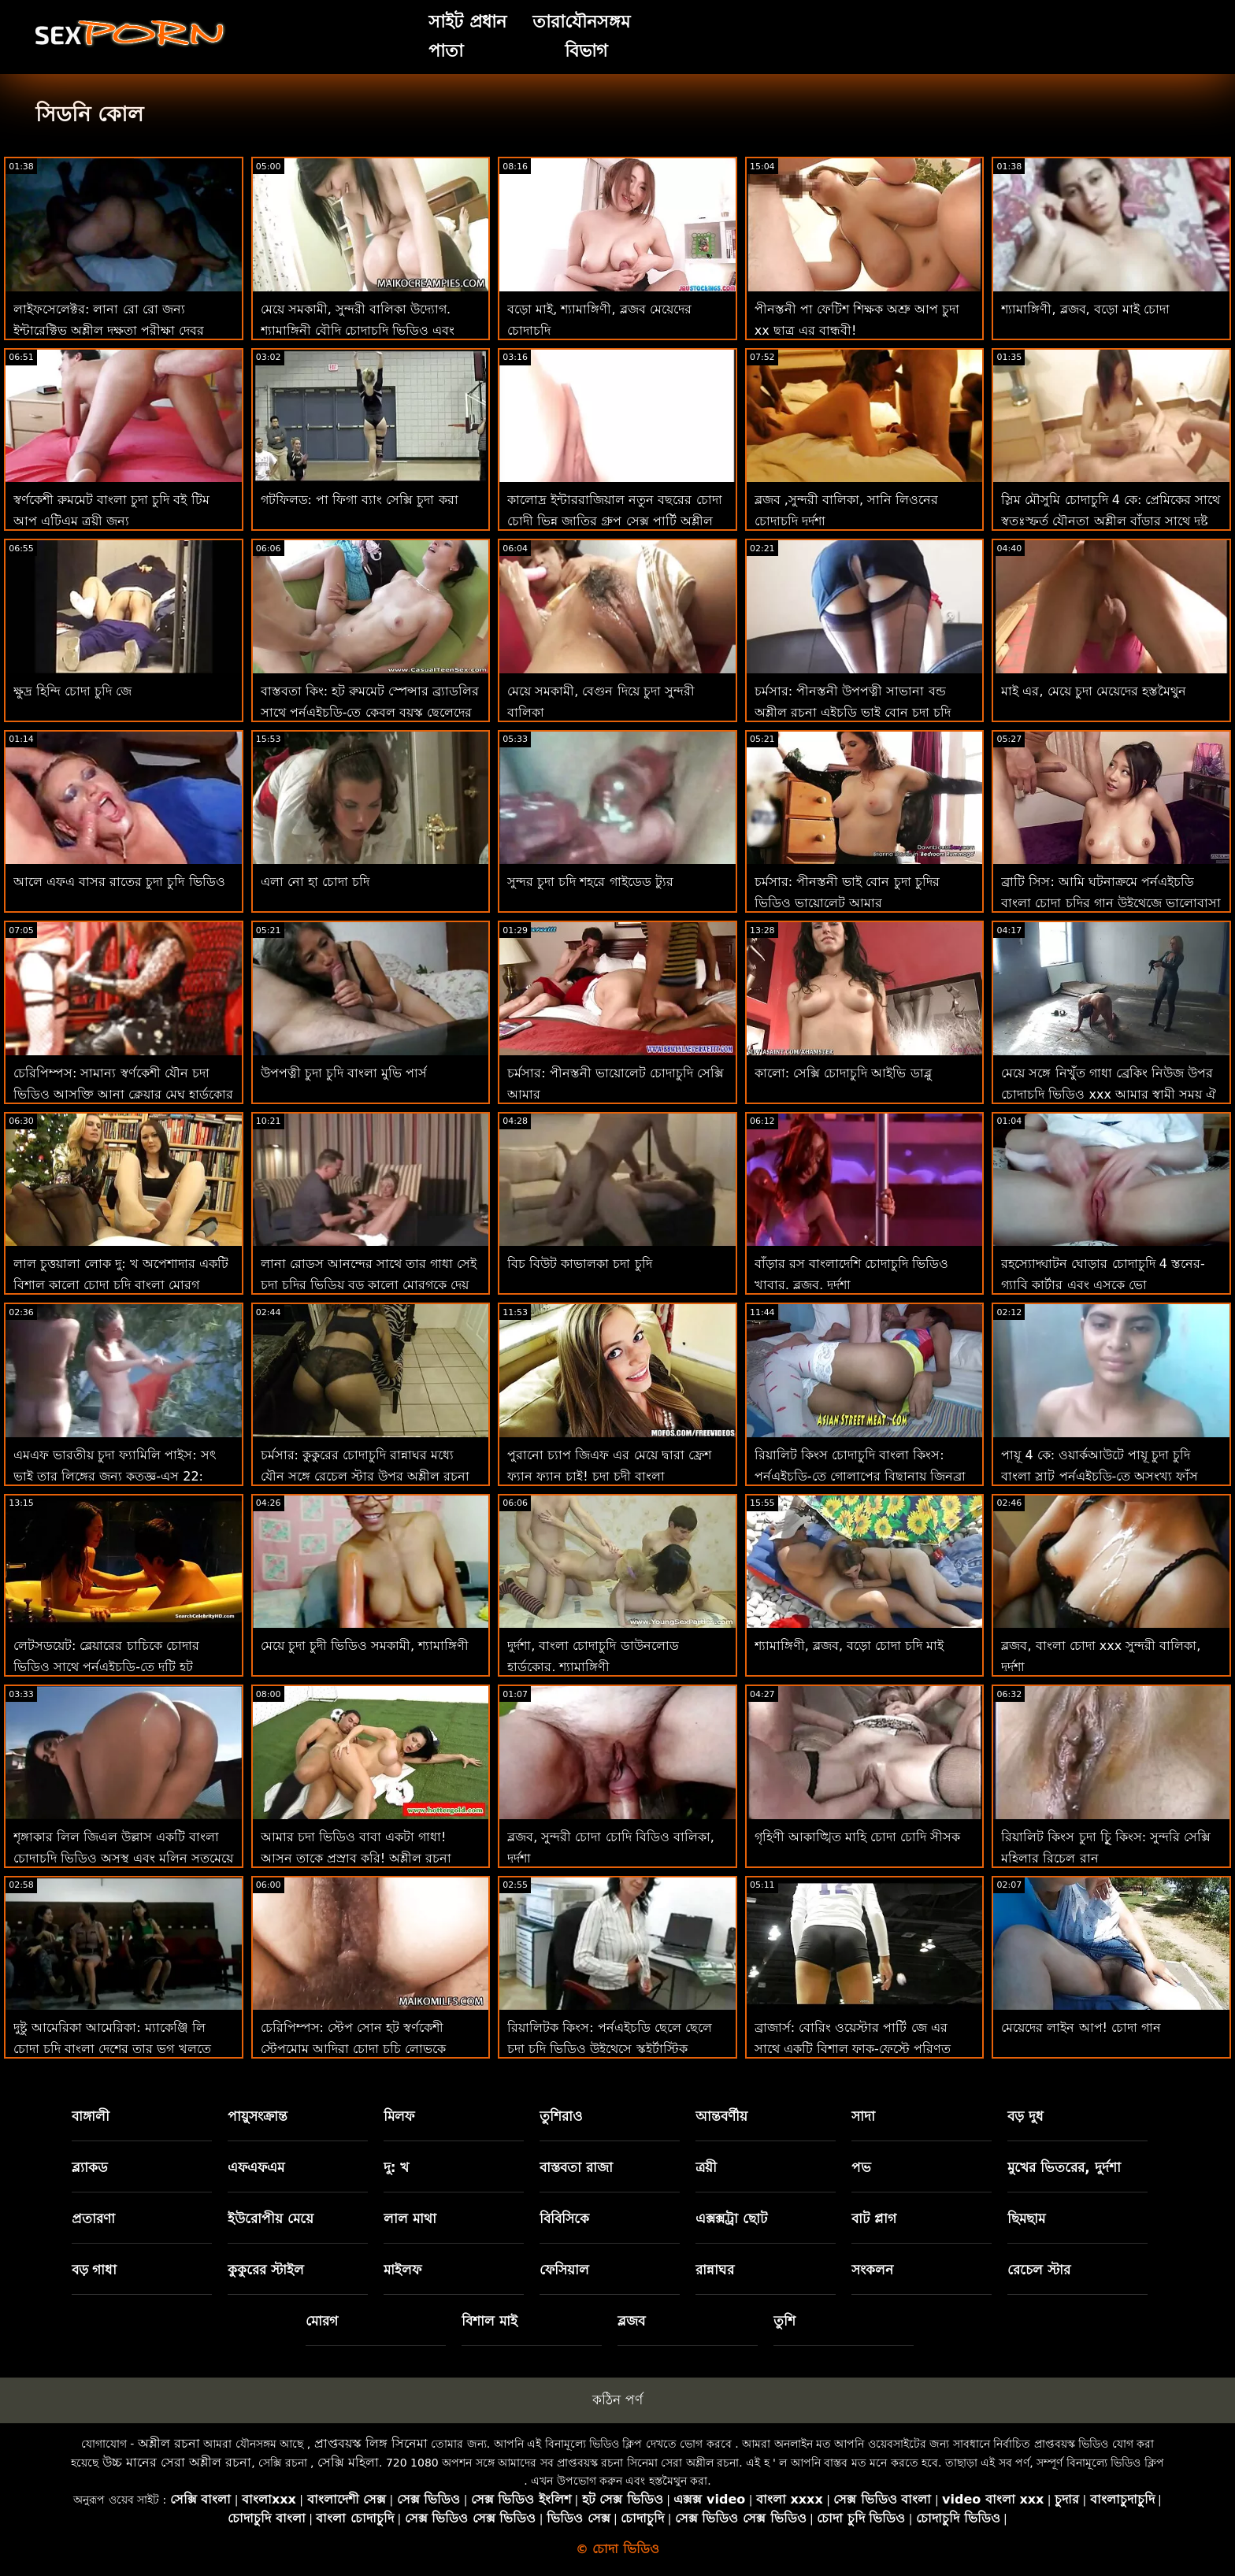 The image size is (1235, 2576). I want to click on মিলফ, so click(399, 2116).